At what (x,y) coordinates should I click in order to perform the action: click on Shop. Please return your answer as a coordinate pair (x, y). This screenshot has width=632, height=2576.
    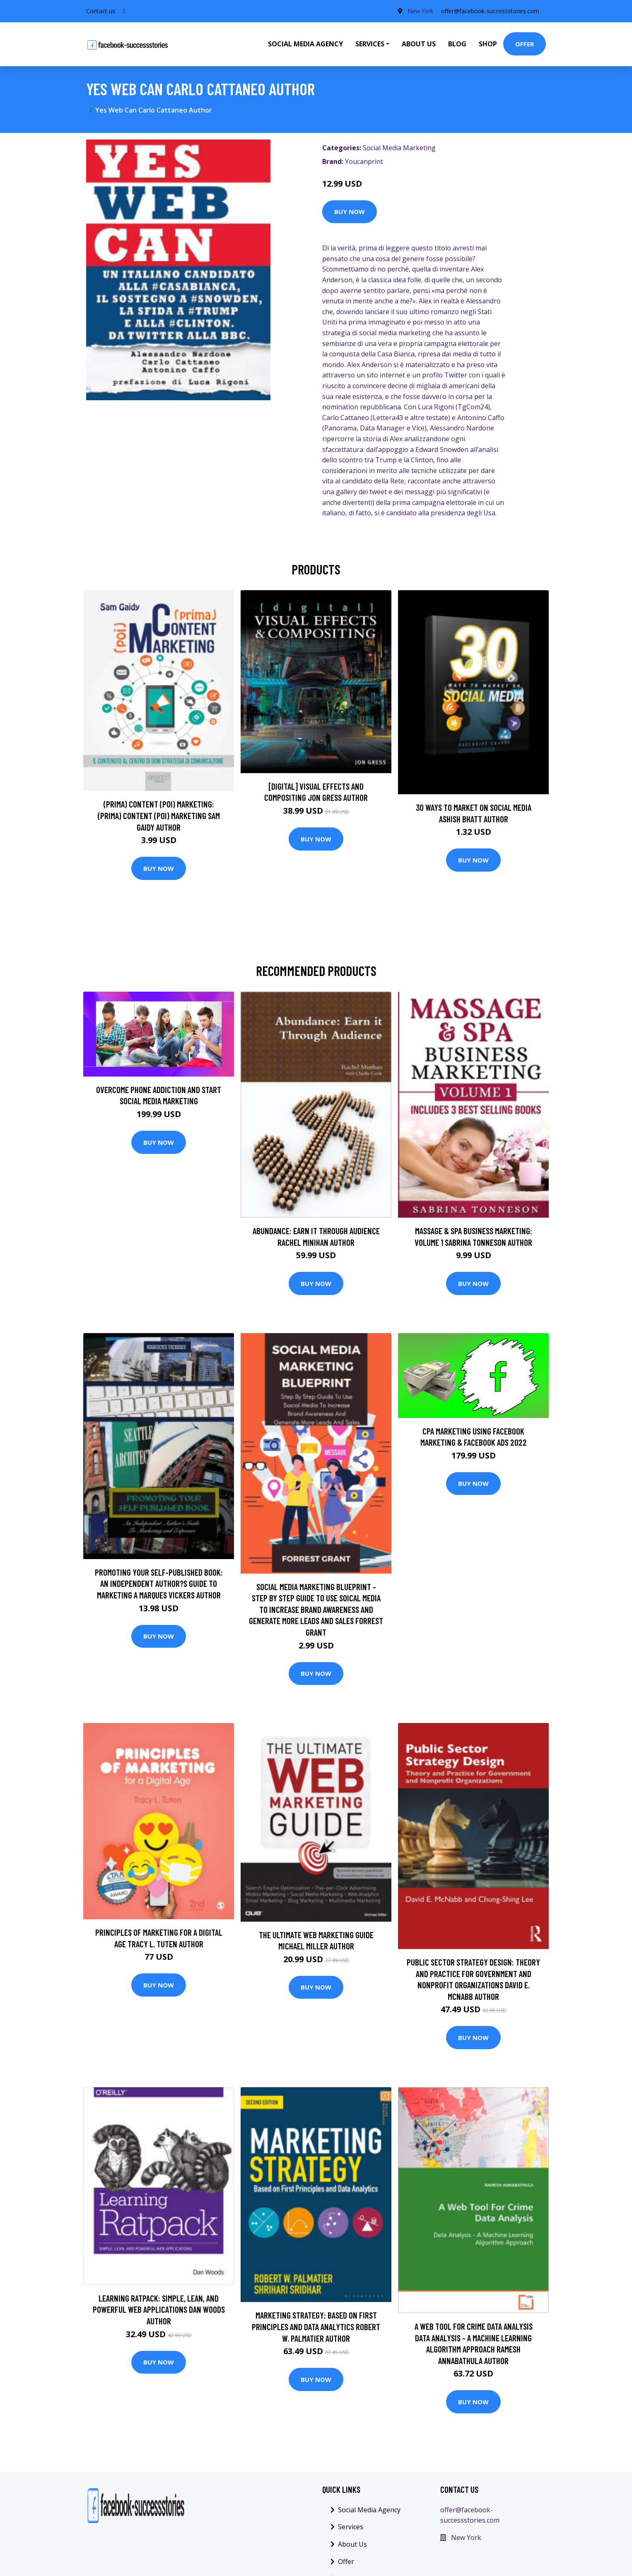
    Looking at the image, I should click on (488, 43).